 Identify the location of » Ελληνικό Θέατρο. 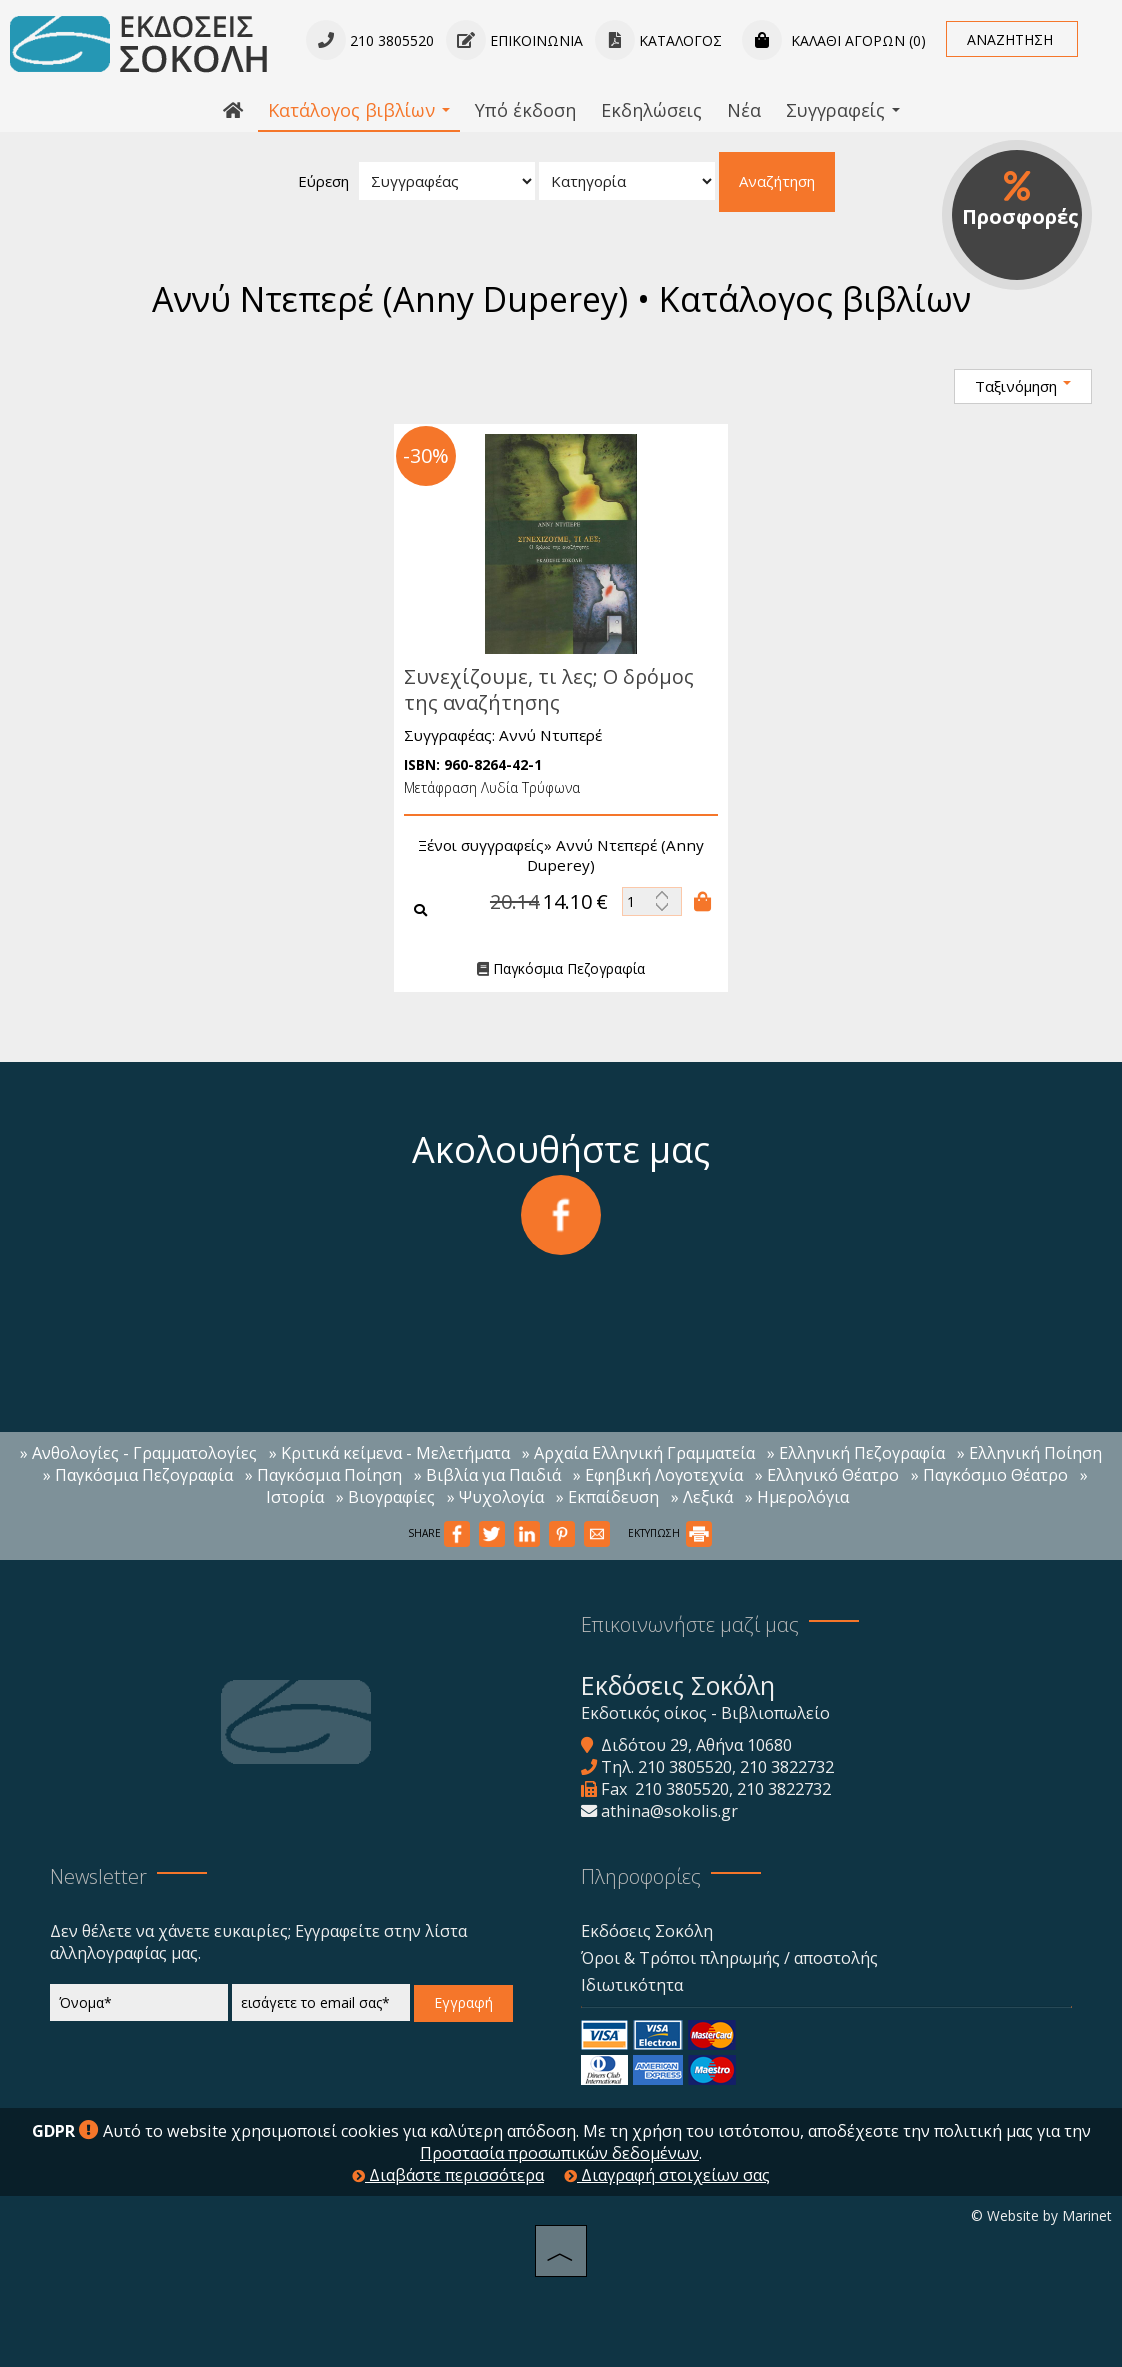
(827, 1475).